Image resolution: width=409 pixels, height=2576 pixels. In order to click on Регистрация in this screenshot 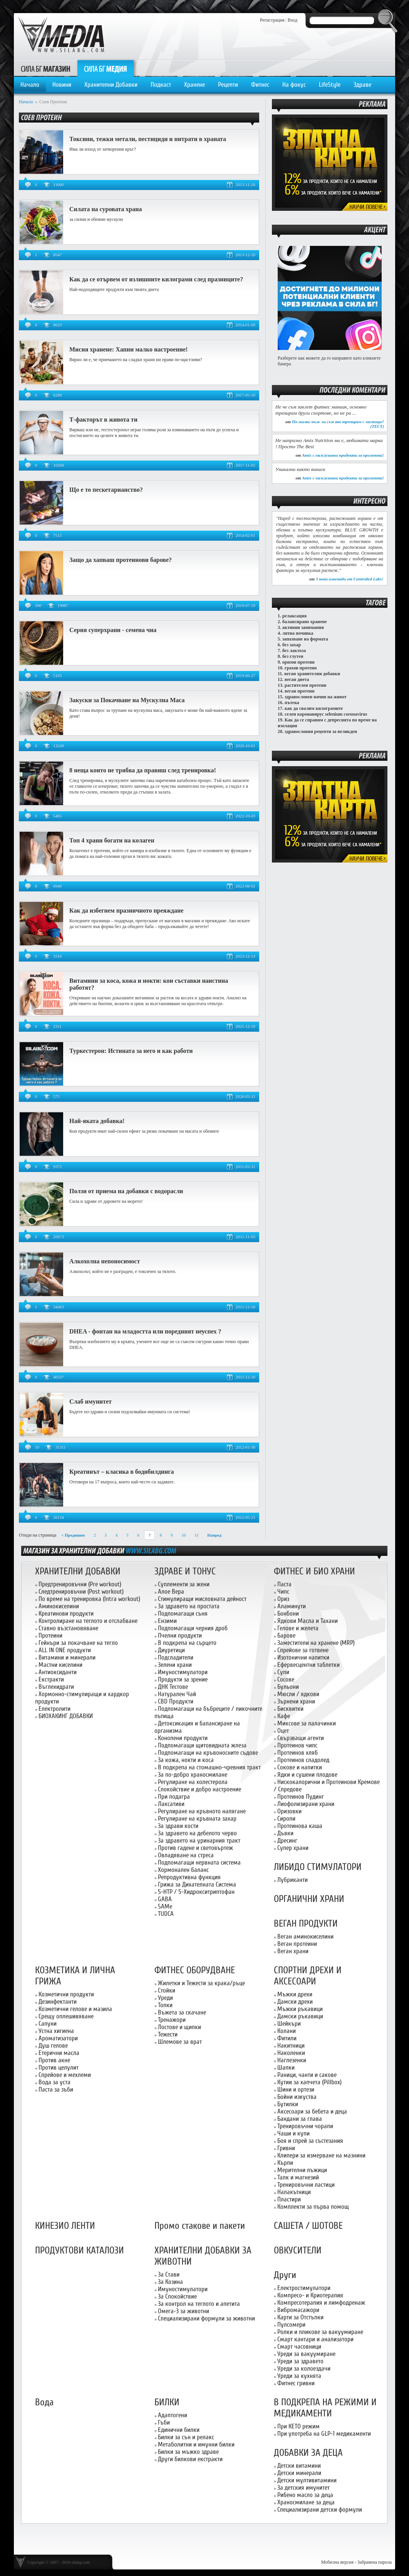, I will do `click(272, 20)`.